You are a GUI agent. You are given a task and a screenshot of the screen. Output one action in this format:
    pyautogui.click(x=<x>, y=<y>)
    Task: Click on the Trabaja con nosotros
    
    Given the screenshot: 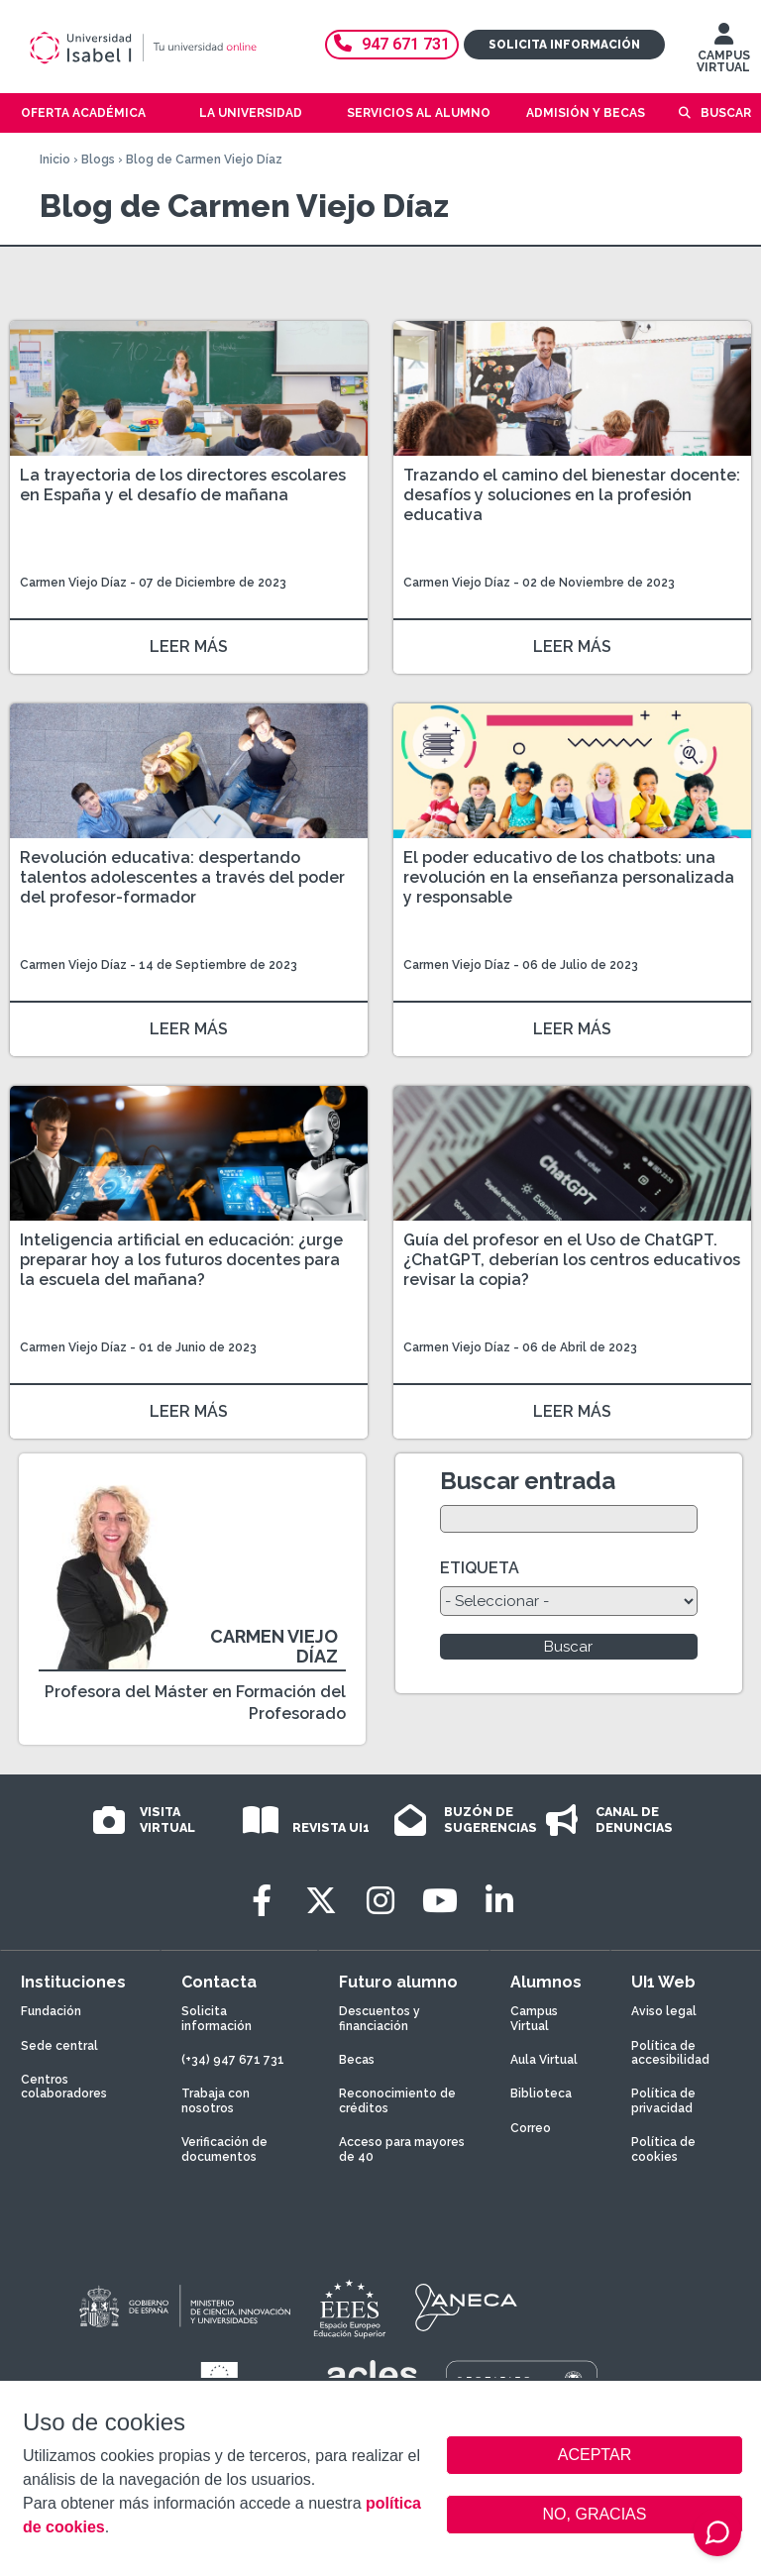 What is the action you would take?
    pyautogui.click(x=215, y=2100)
    